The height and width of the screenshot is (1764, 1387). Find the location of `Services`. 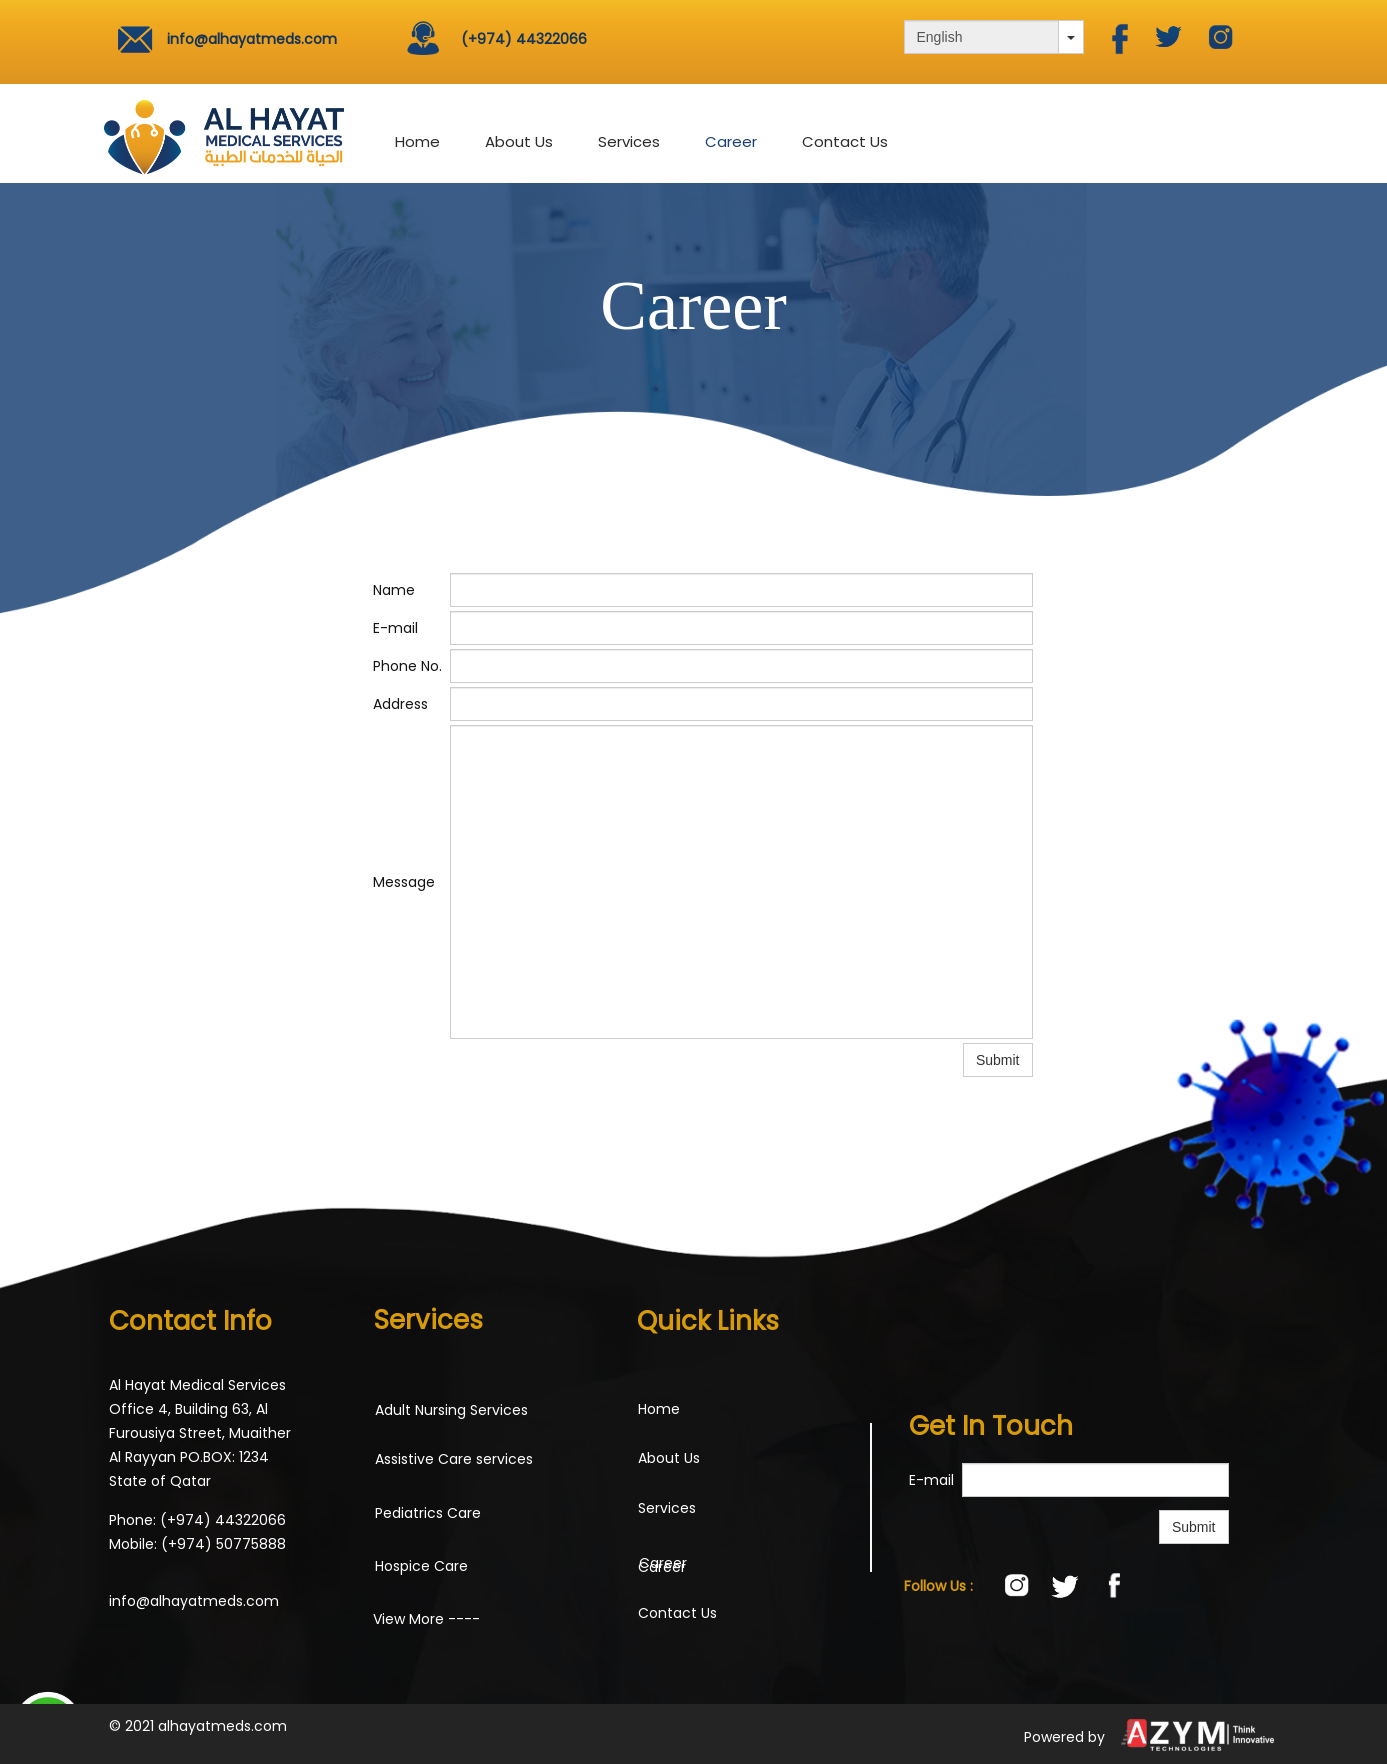

Services is located at coordinates (629, 141).